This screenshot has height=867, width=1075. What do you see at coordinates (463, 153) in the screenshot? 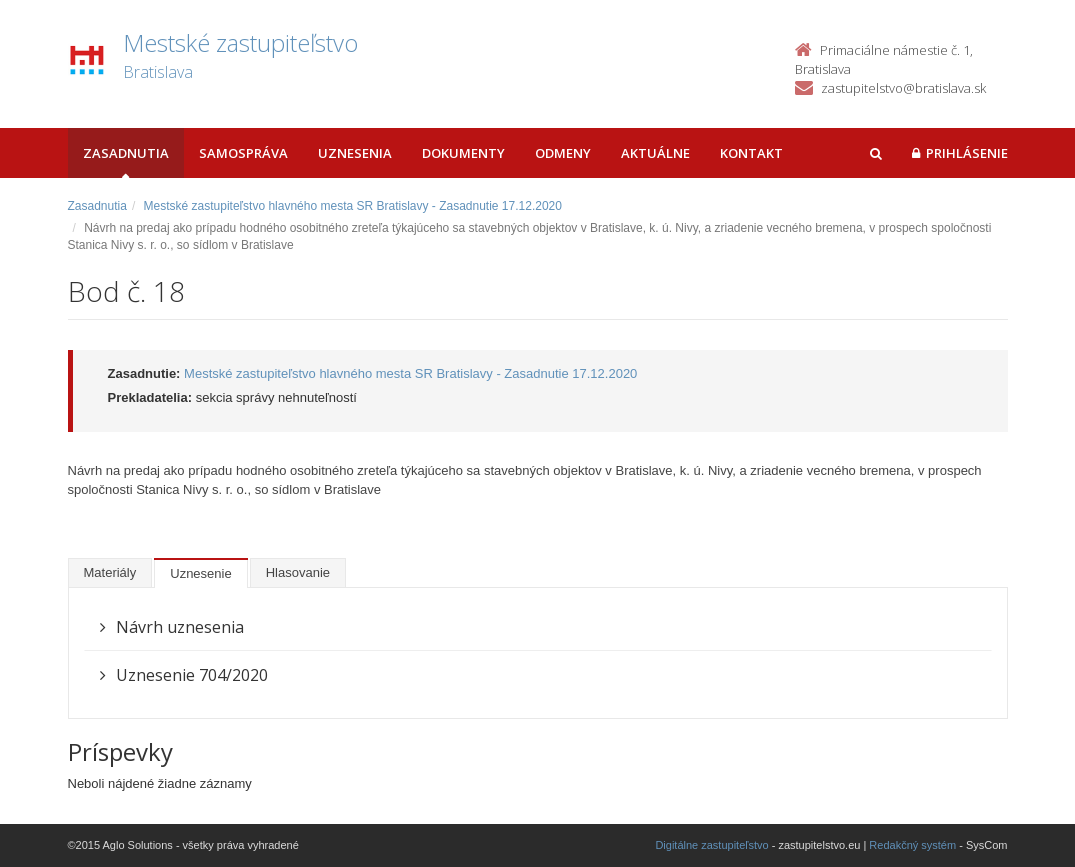
I see `Dokumenty` at bounding box center [463, 153].